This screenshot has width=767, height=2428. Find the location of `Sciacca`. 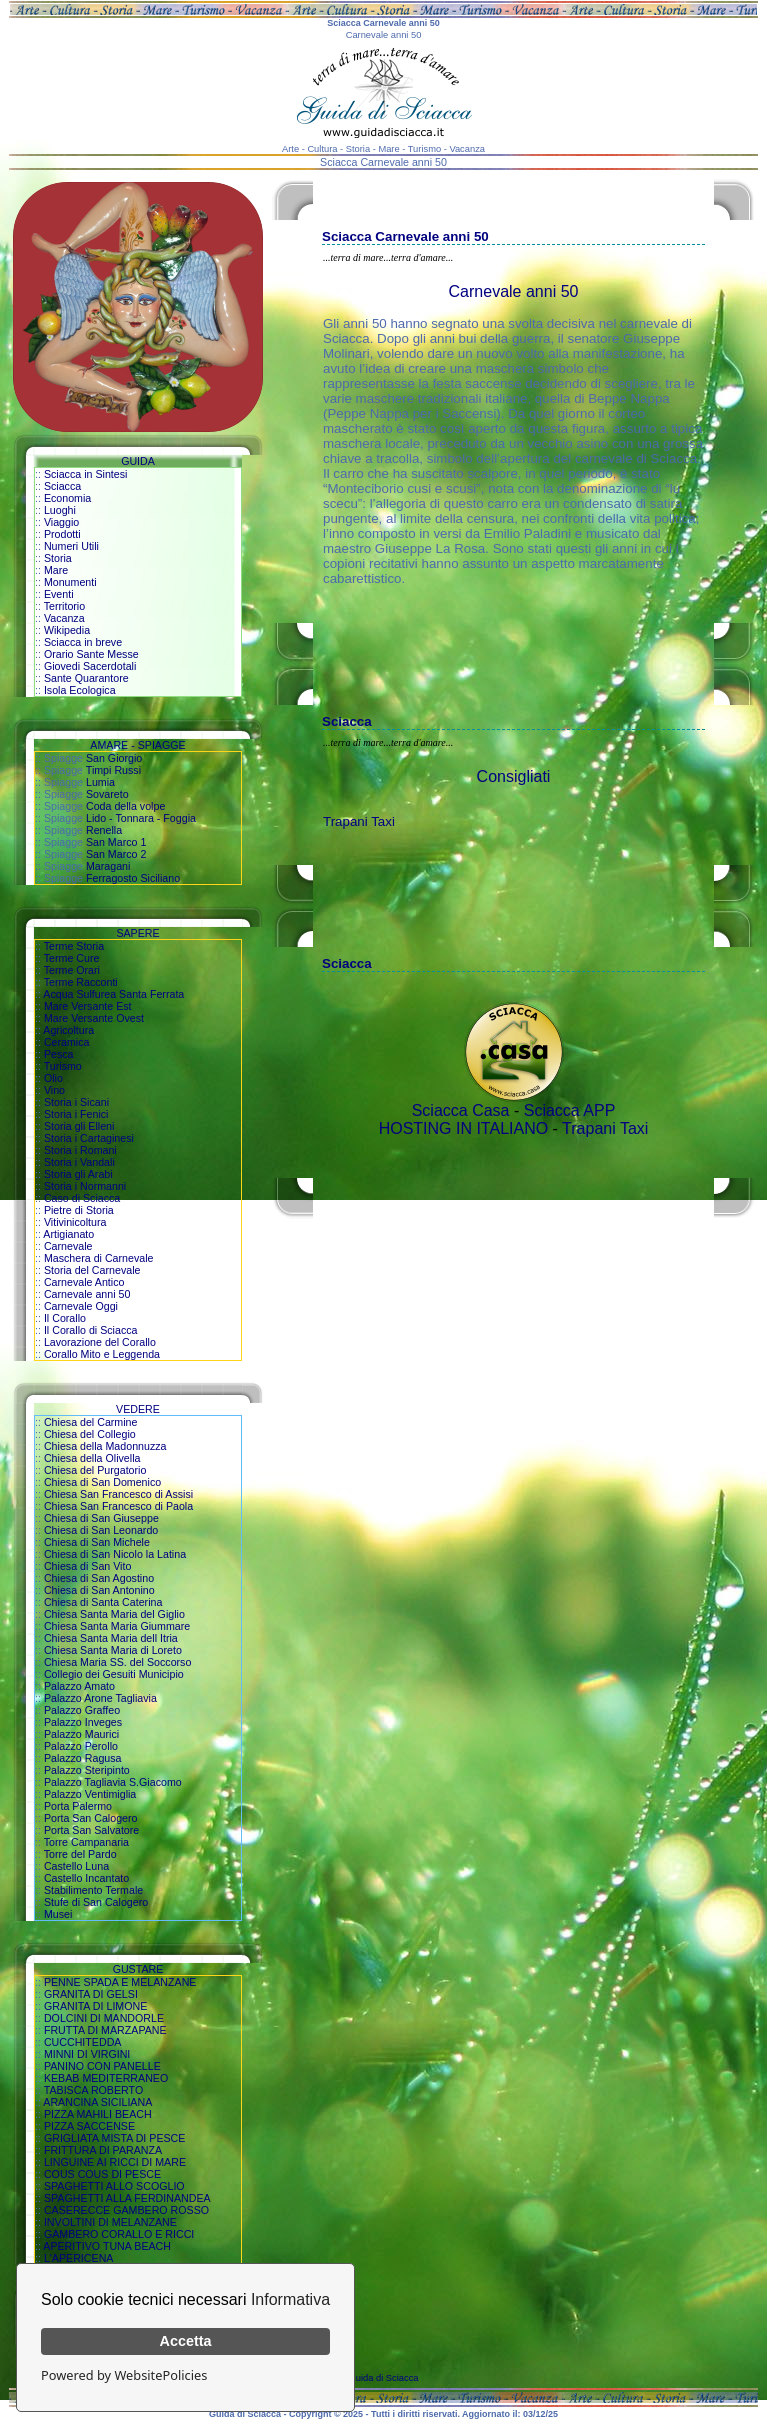

Sciacca is located at coordinates (62, 486).